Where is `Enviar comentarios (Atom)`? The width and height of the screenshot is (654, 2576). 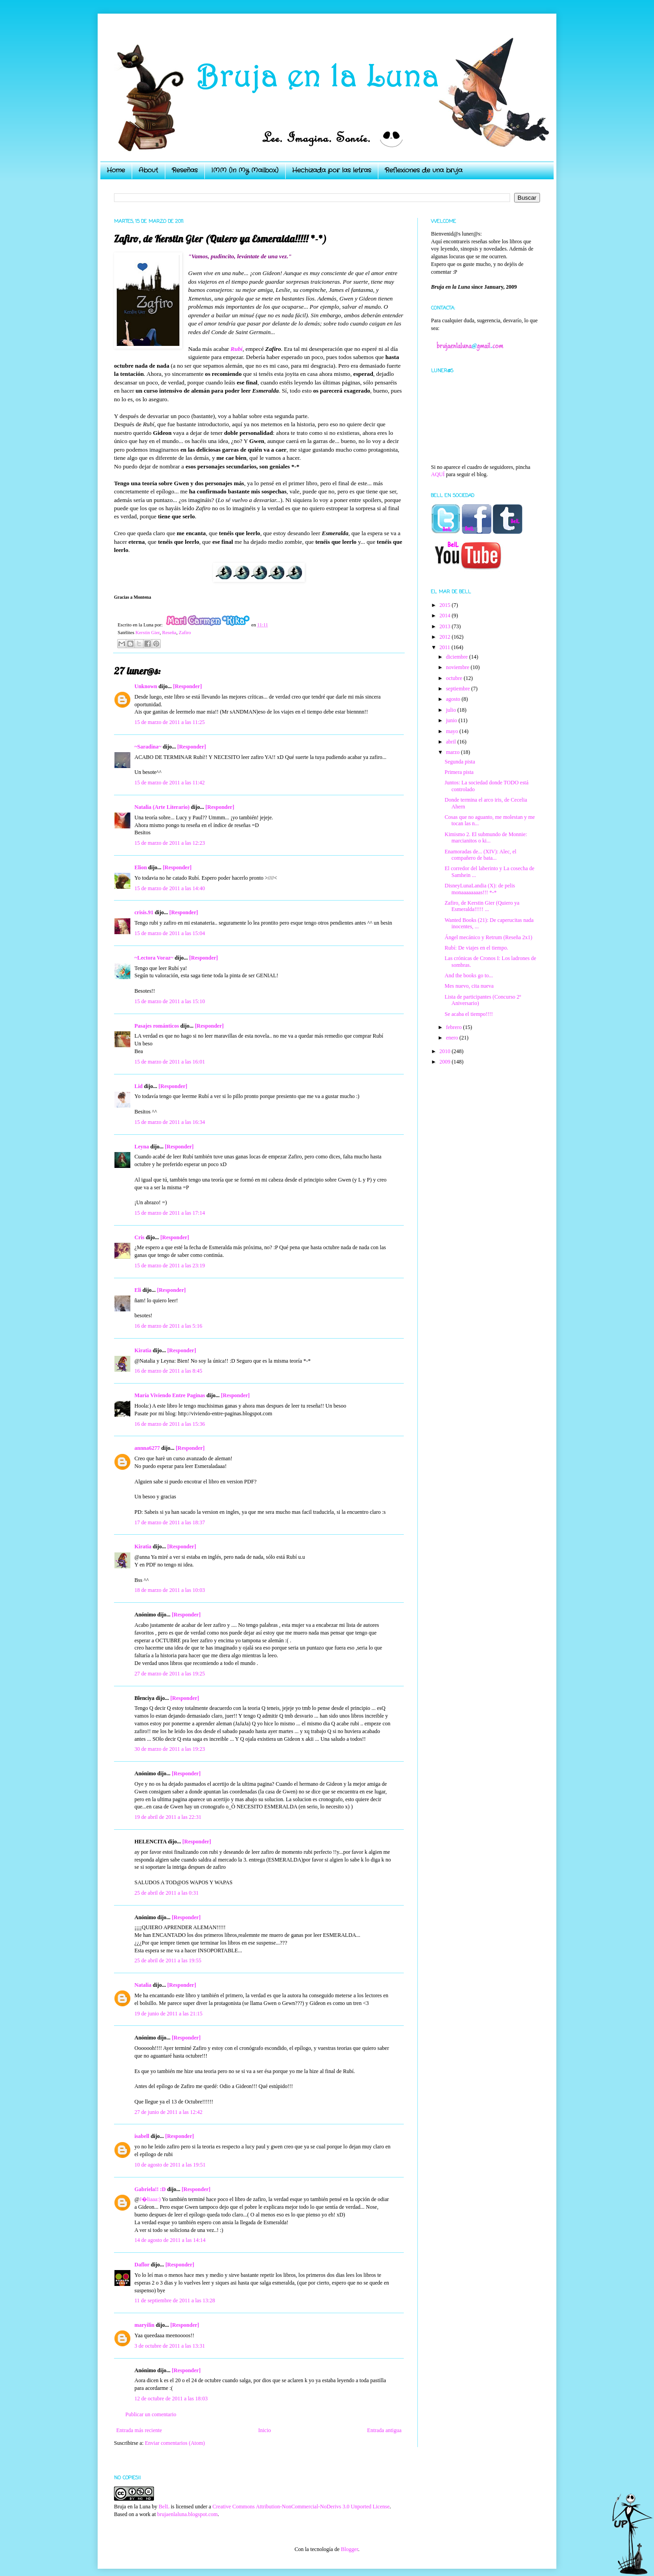 Enviar comentarios (Atom) is located at coordinates (175, 2443).